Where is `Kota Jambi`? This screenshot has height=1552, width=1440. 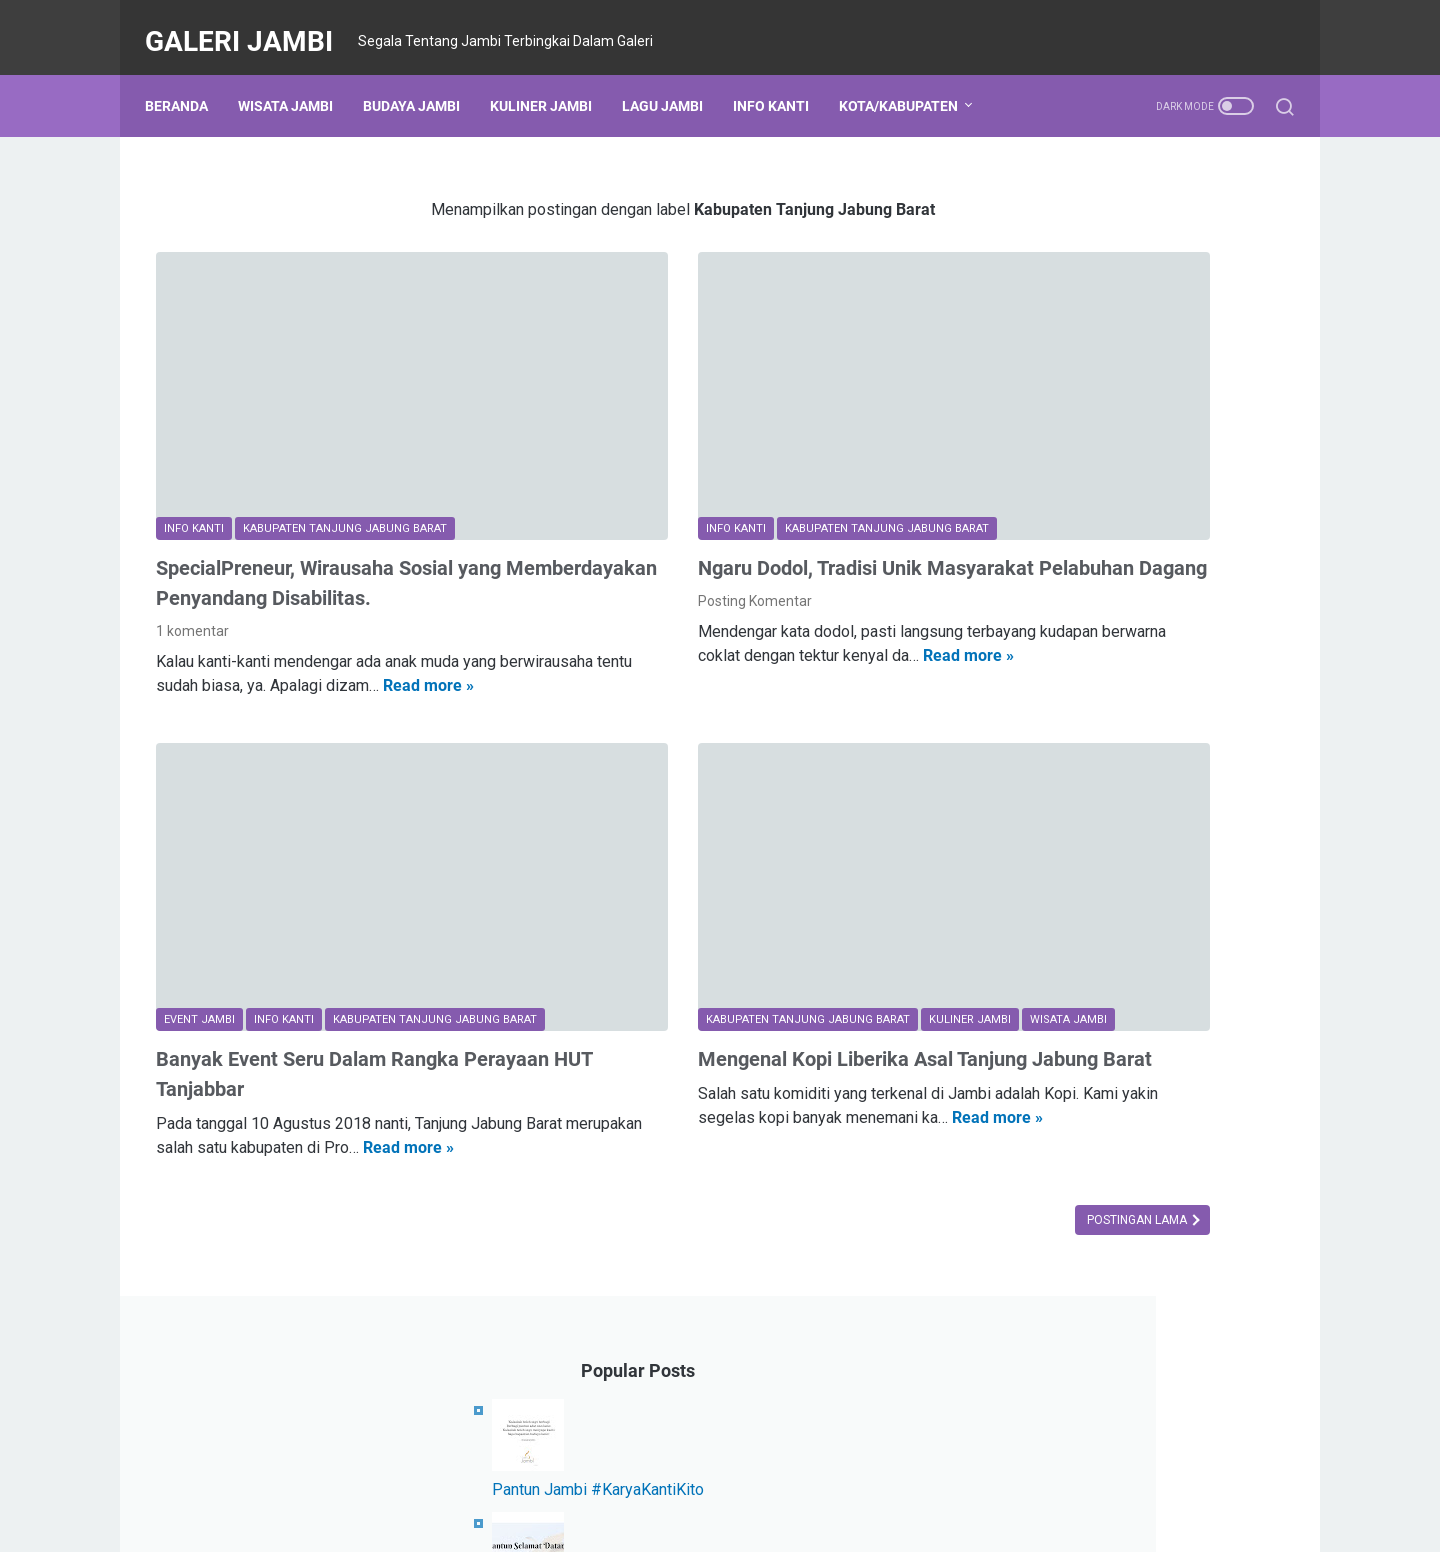
Kota Jambi is located at coordinates (1030, 946).